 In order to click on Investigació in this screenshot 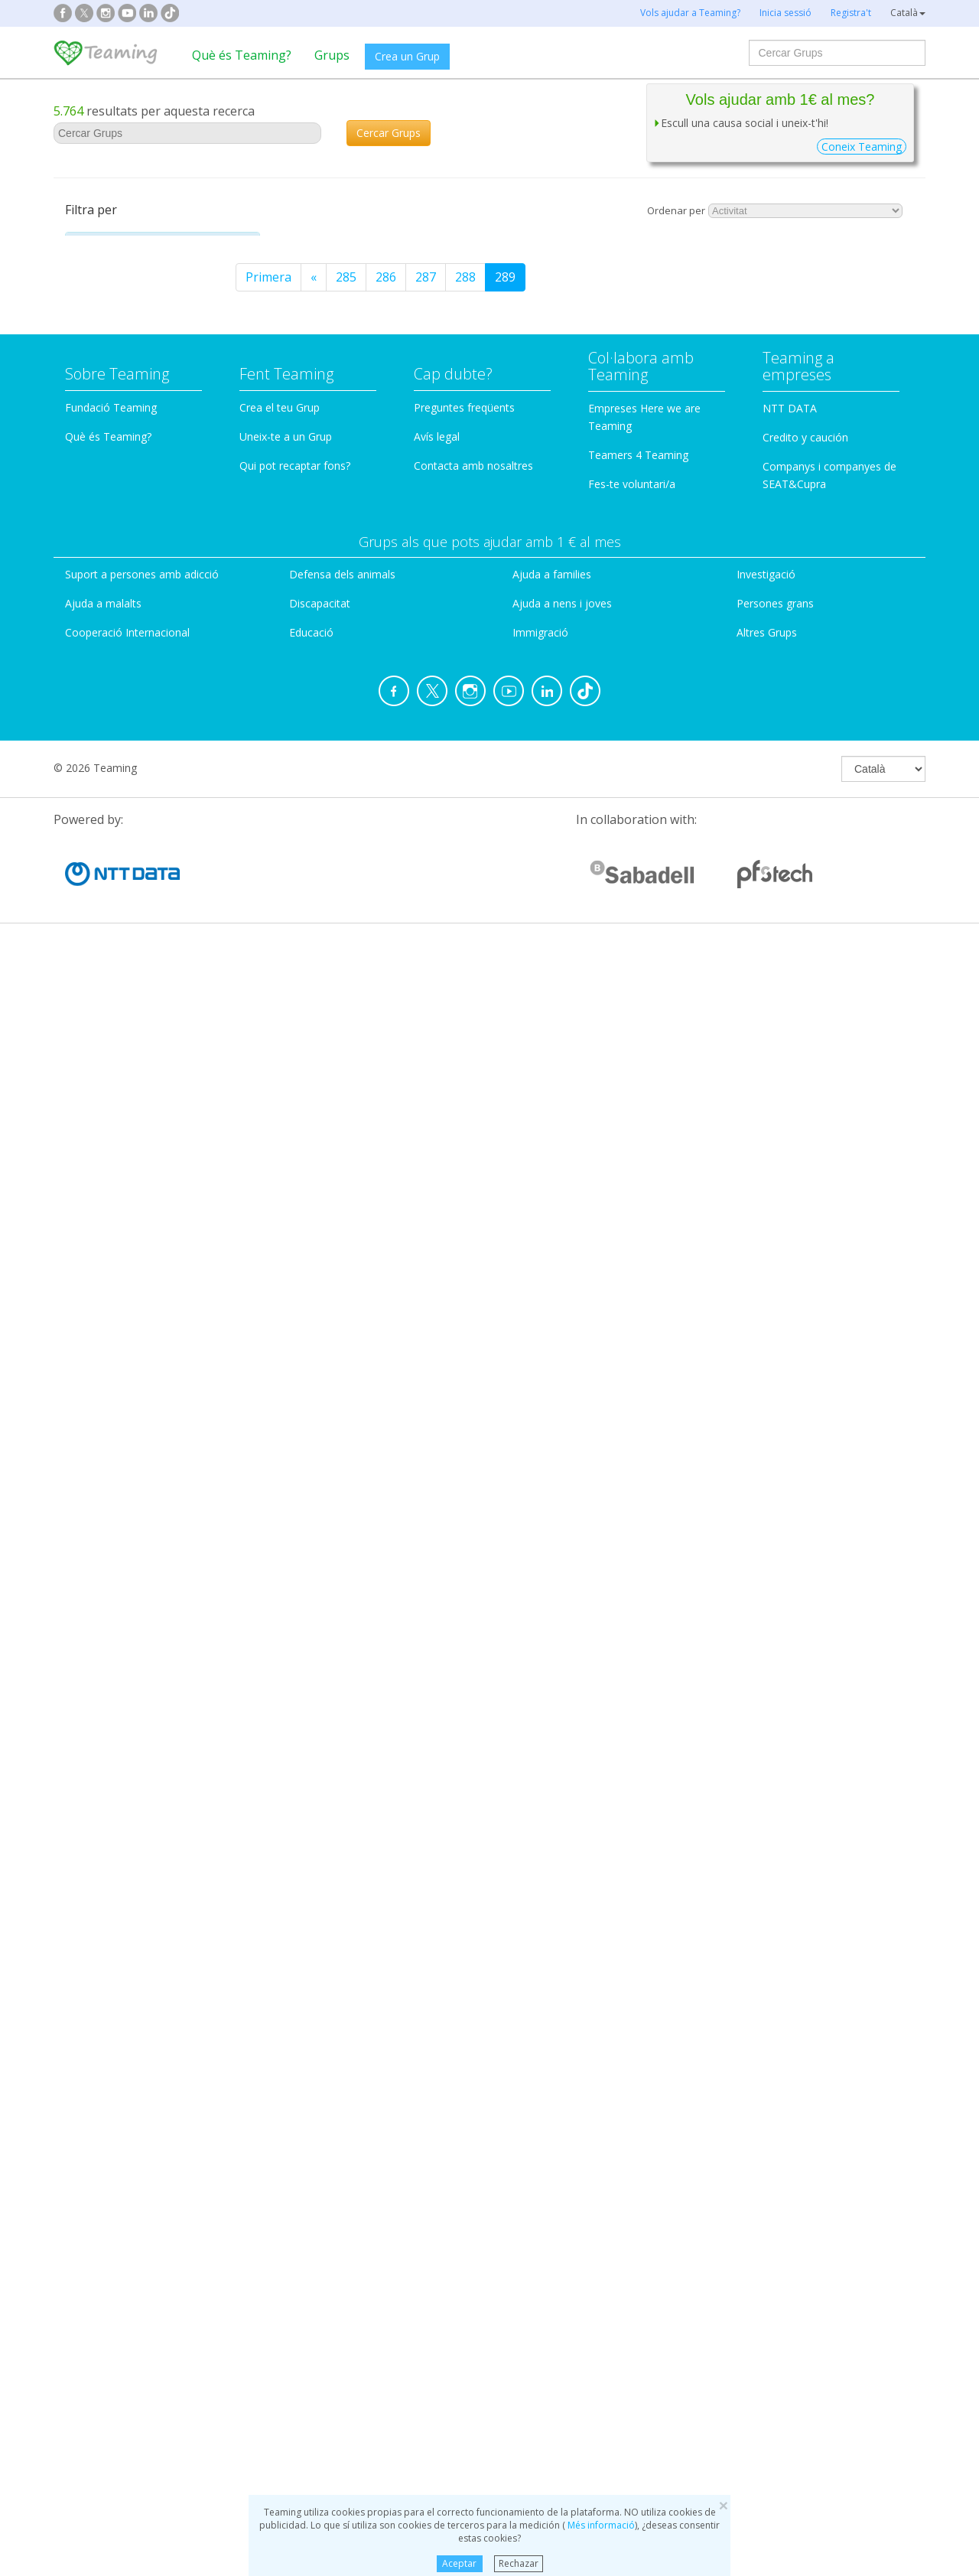, I will do `click(120, 563)`.